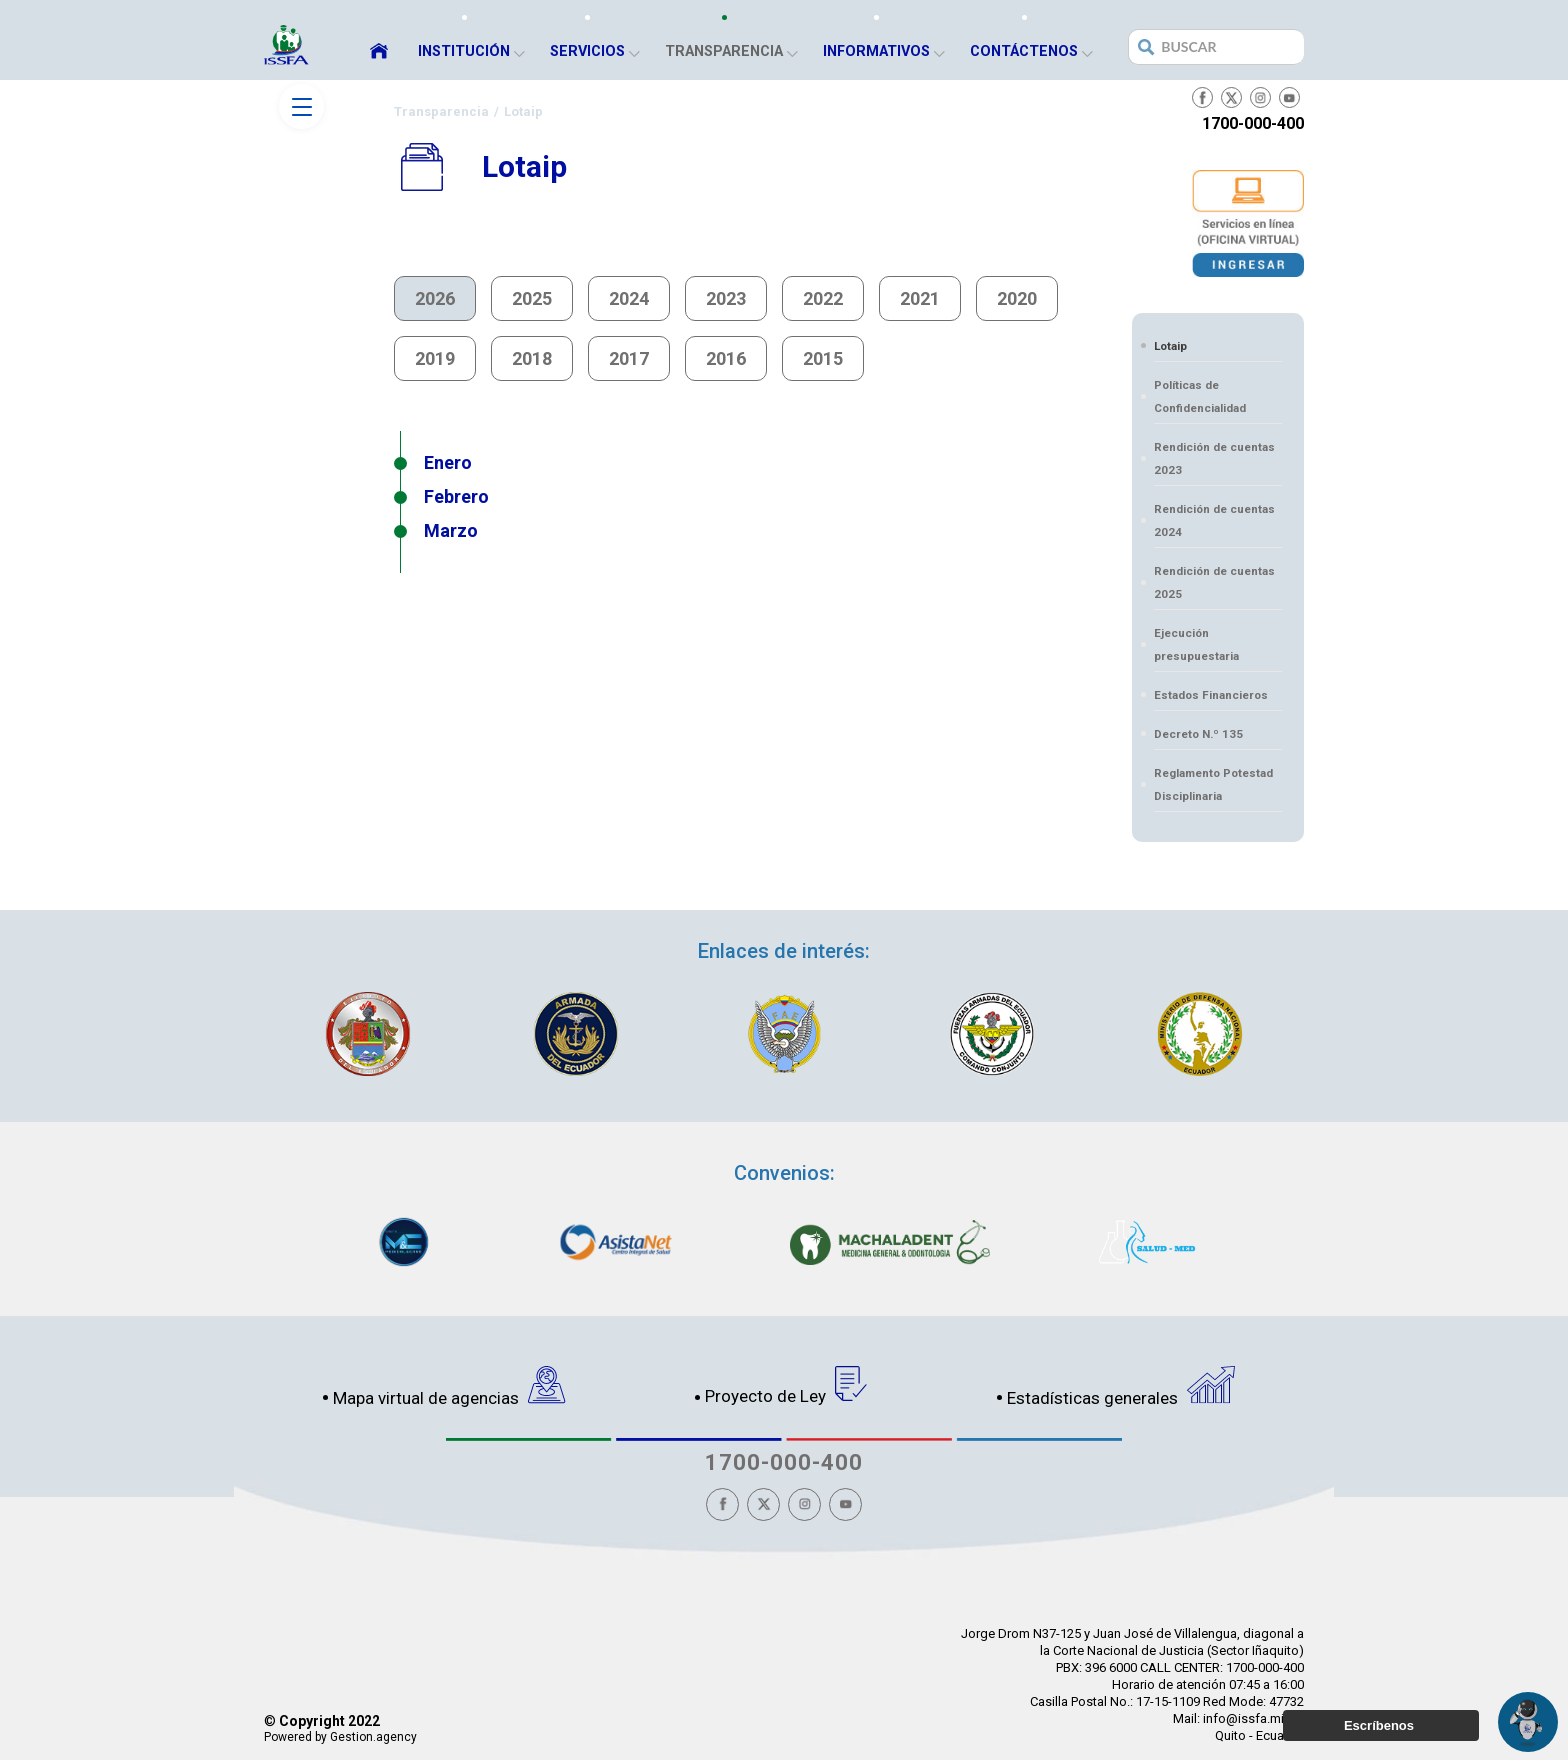 This screenshot has height=1760, width=1568. Describe the element at coordinates (629, 298) in the screenshot. I see `2024` at that location.